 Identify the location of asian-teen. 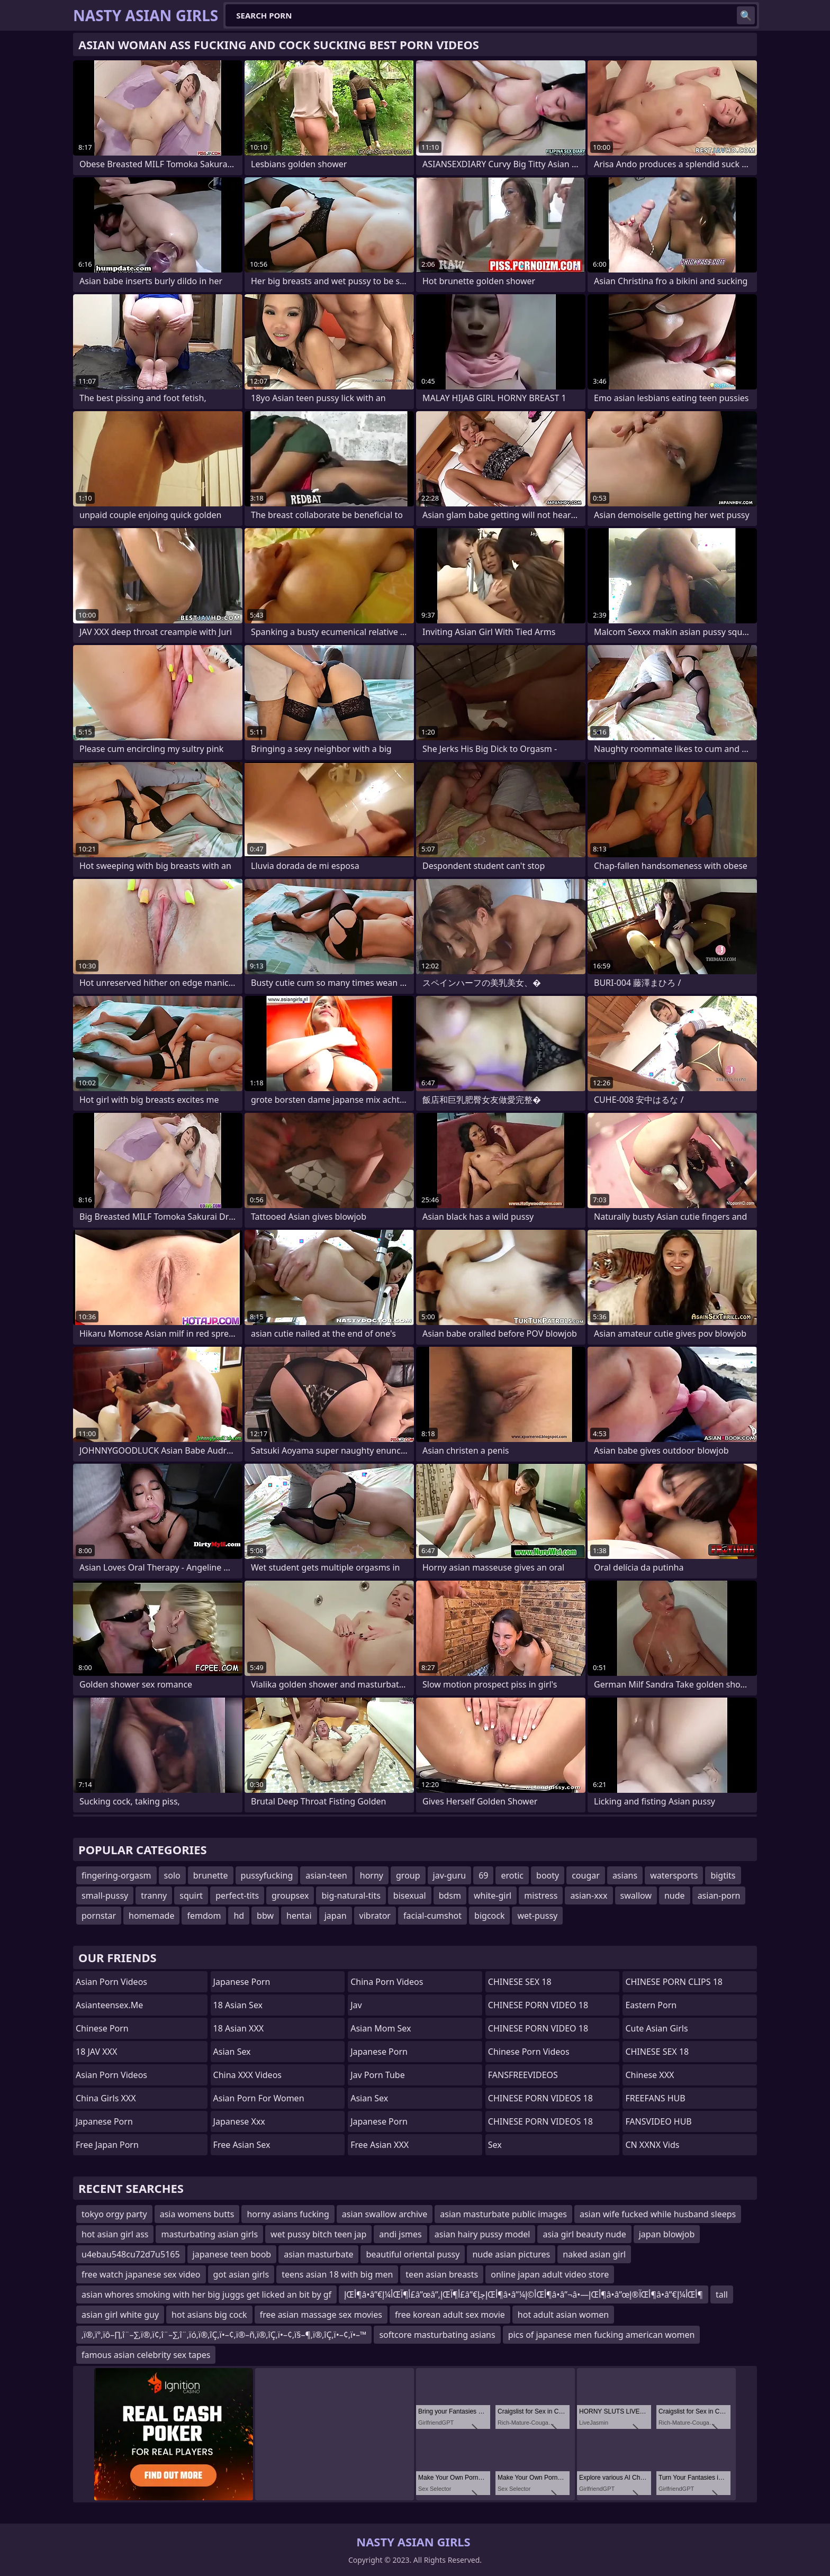
(326, 1875).